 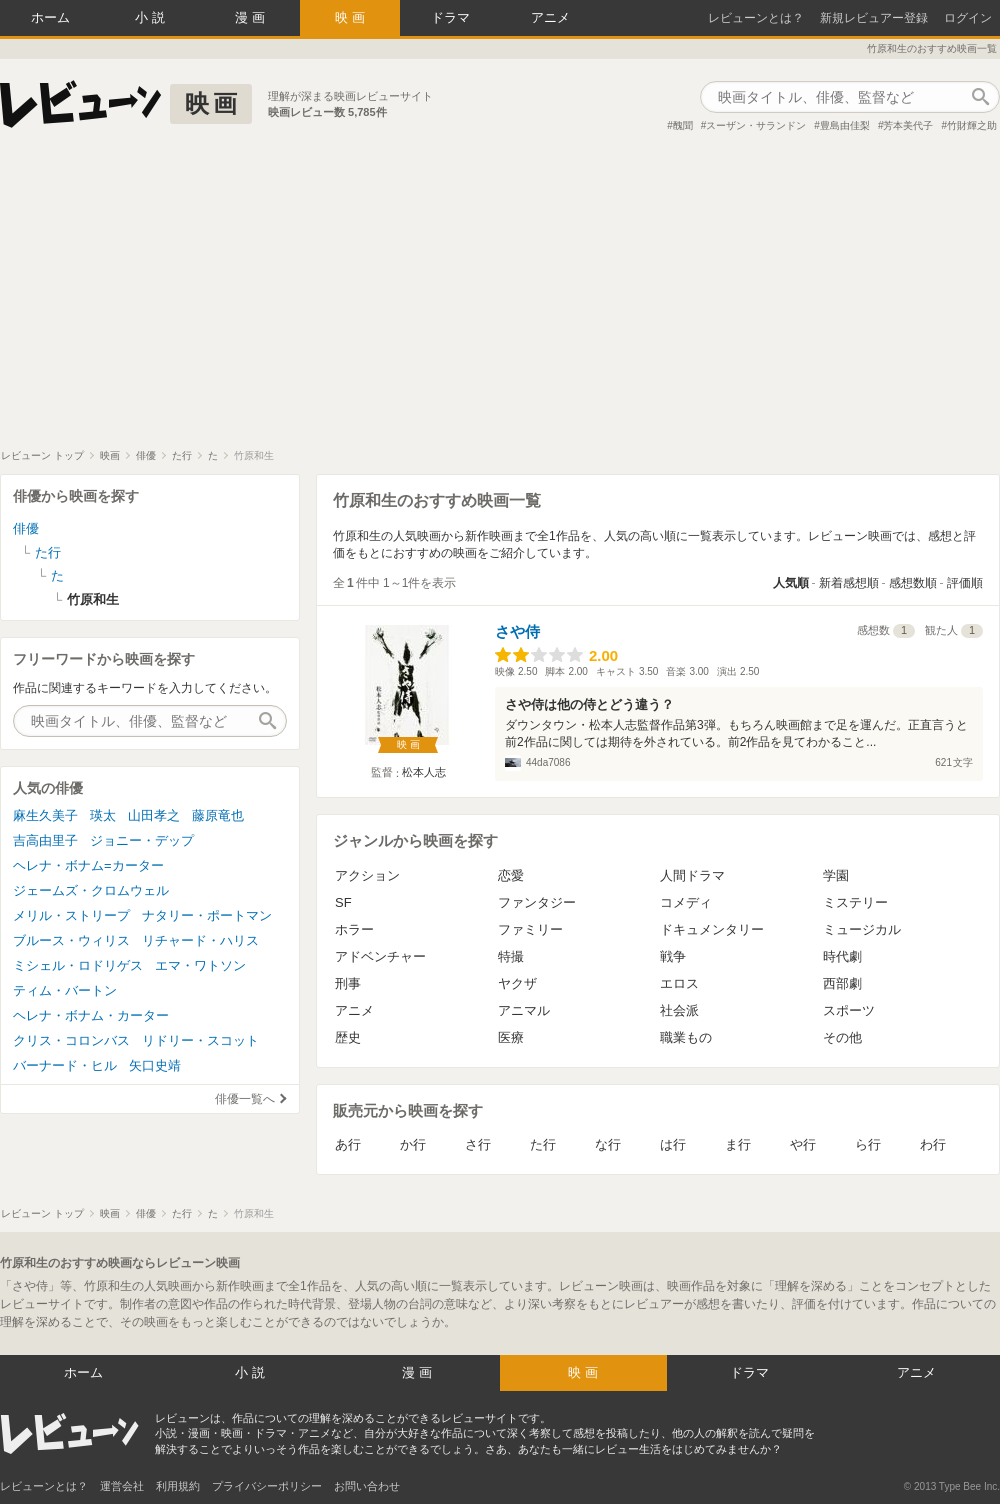 What do you see at coordinates (71, 1040) in the screenshot?
I see `クリス・コロンバス` at bounding box center [71, 1040].